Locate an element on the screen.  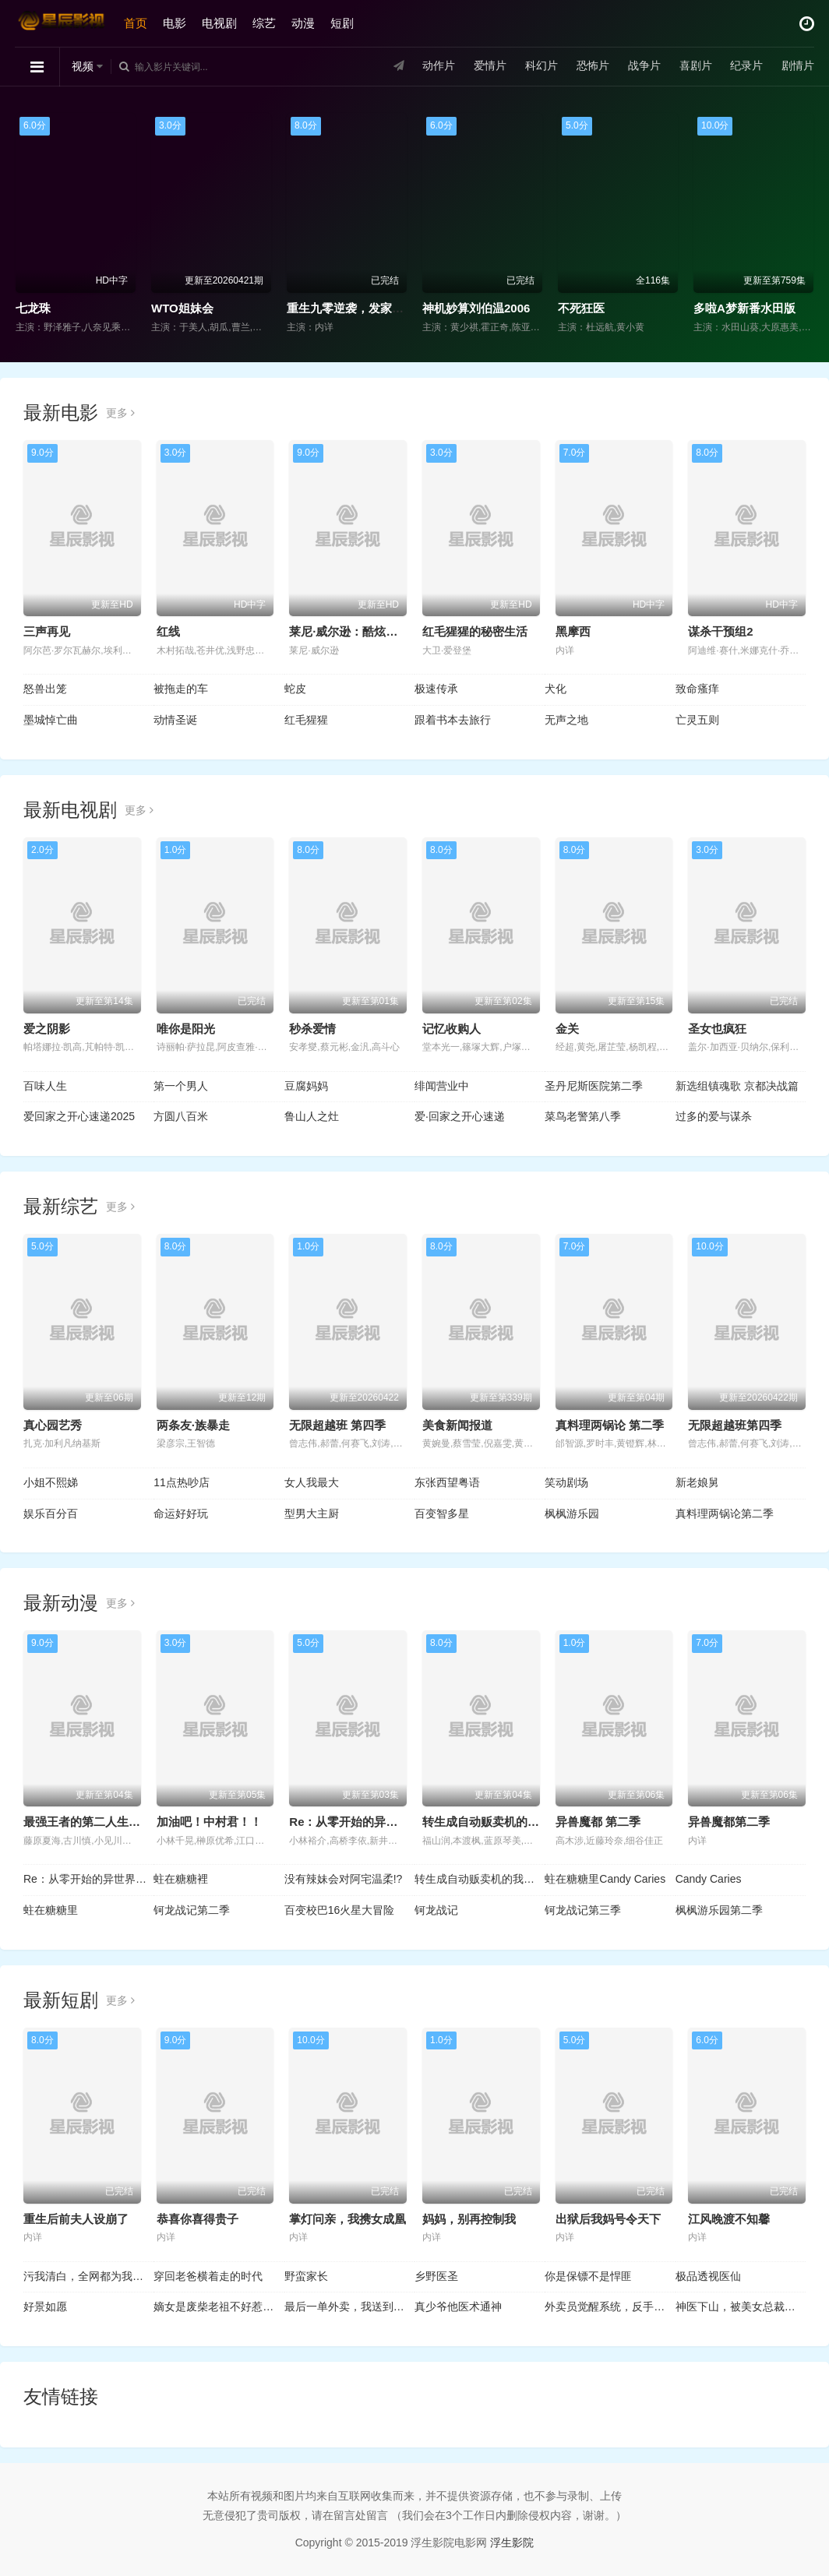
圣女也疯狂 is located at coordinates (717, 1028).